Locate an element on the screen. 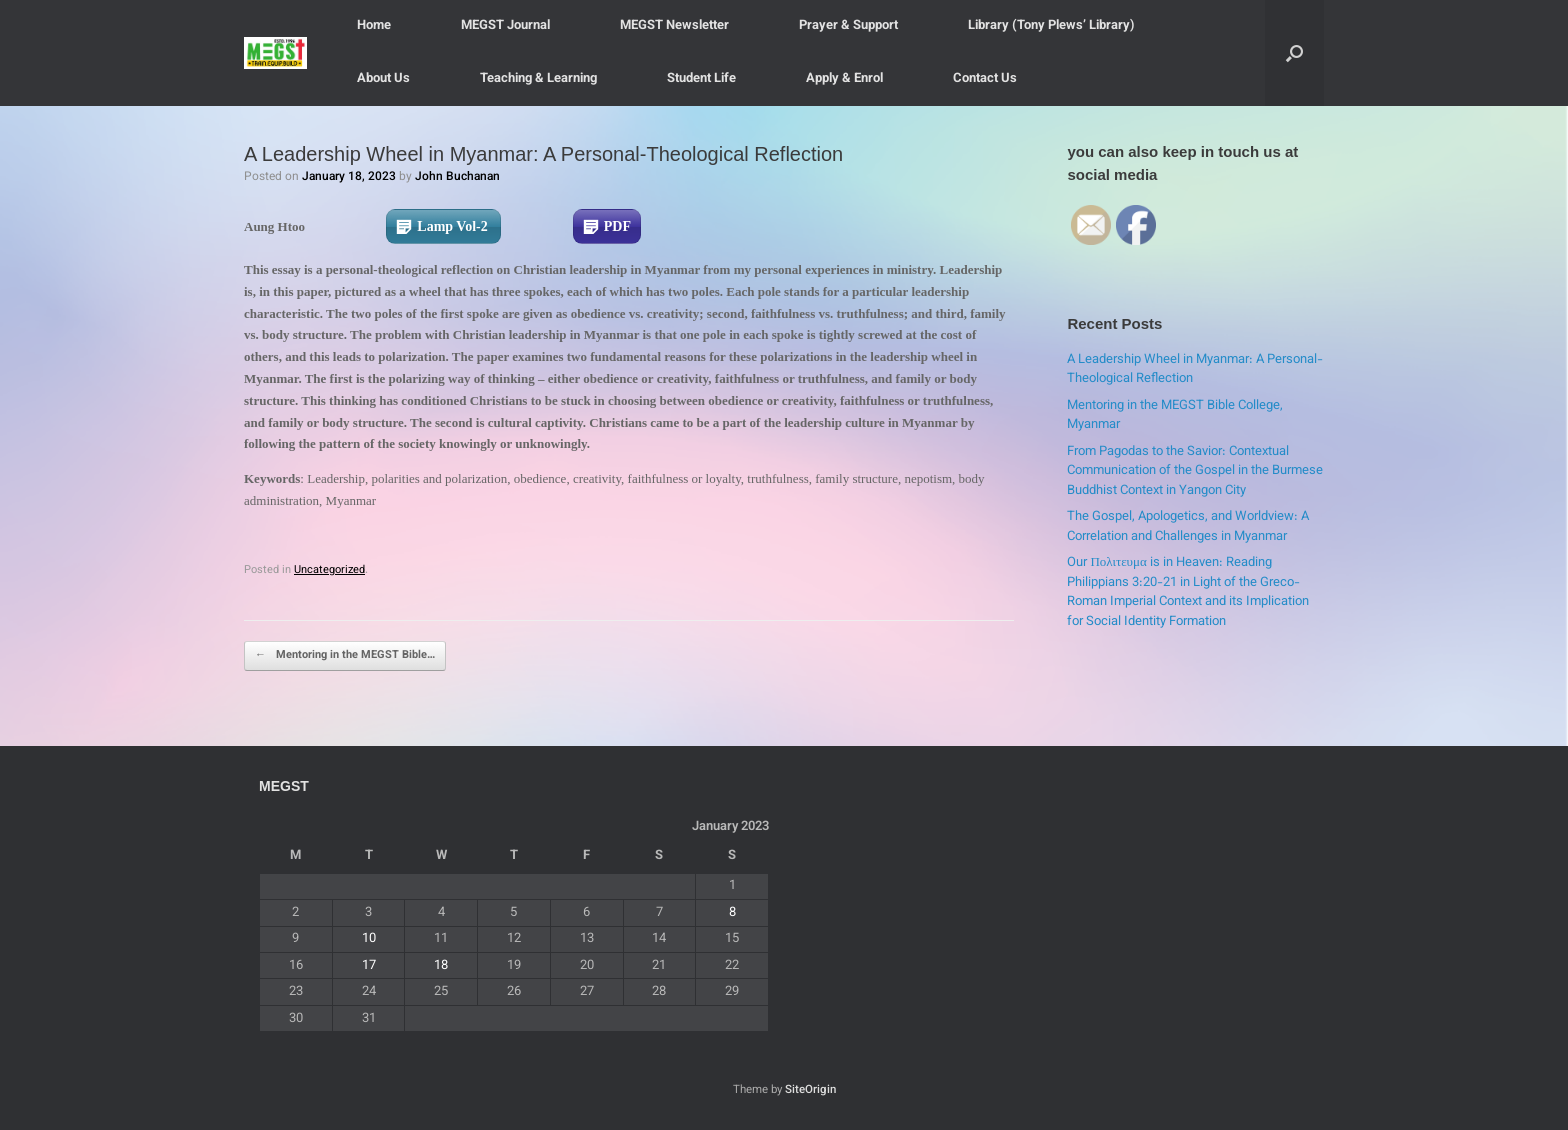 This screenshot has height=1130, width=1568. About Us is located at coordinates (383, 79).